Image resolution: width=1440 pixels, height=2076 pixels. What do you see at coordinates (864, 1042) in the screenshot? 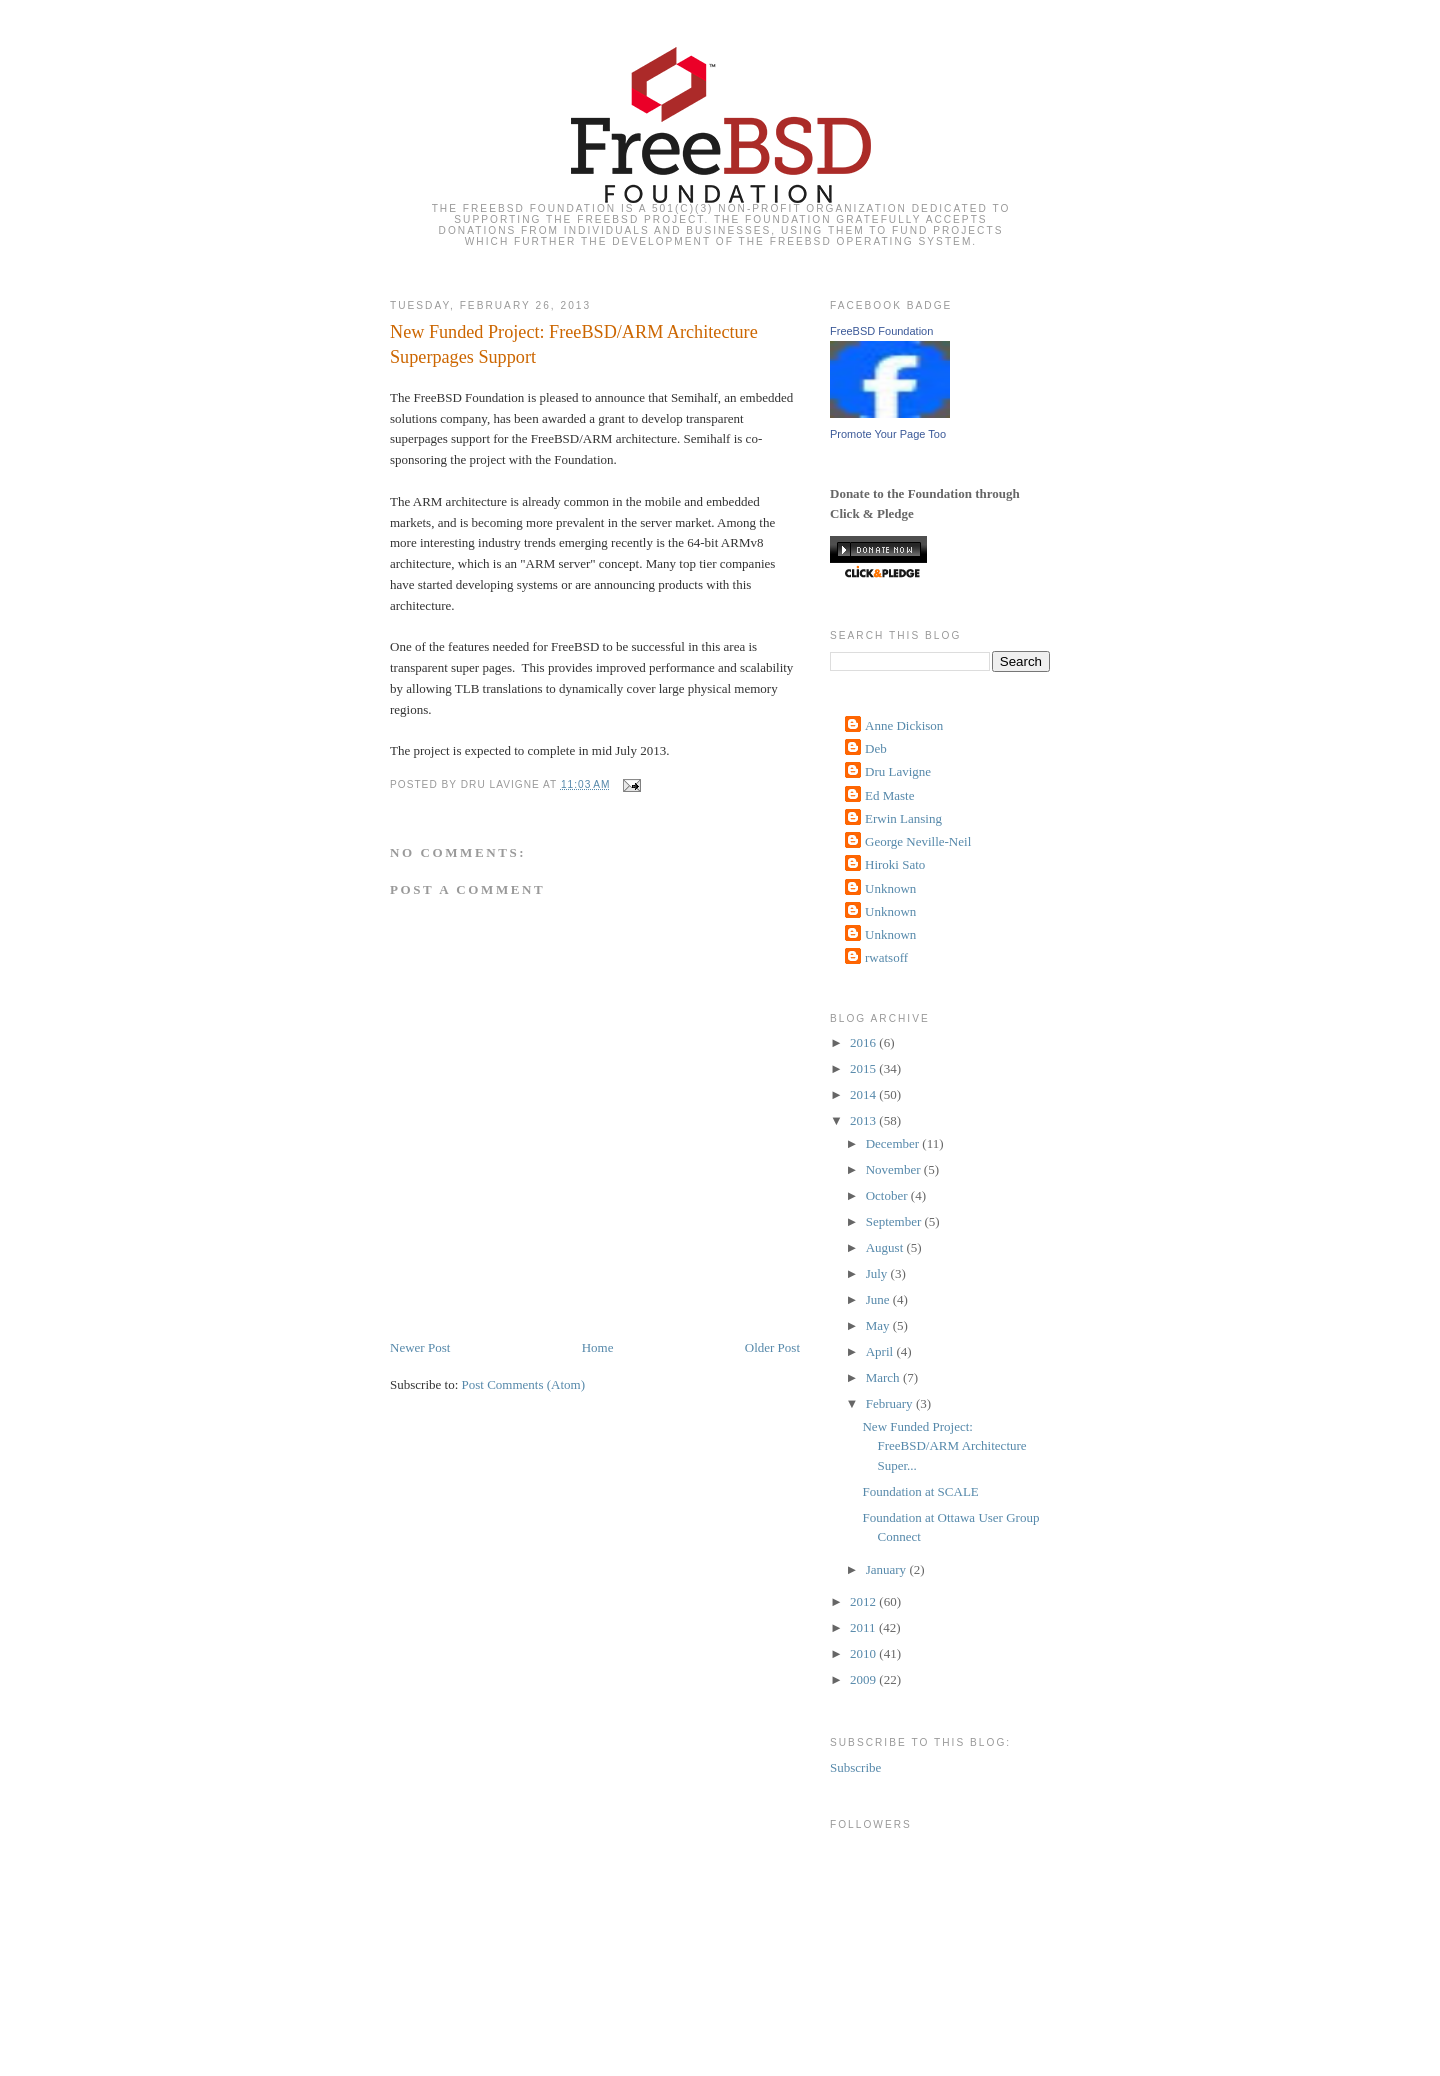
I see `2016` at bounding box center [864, 1042].